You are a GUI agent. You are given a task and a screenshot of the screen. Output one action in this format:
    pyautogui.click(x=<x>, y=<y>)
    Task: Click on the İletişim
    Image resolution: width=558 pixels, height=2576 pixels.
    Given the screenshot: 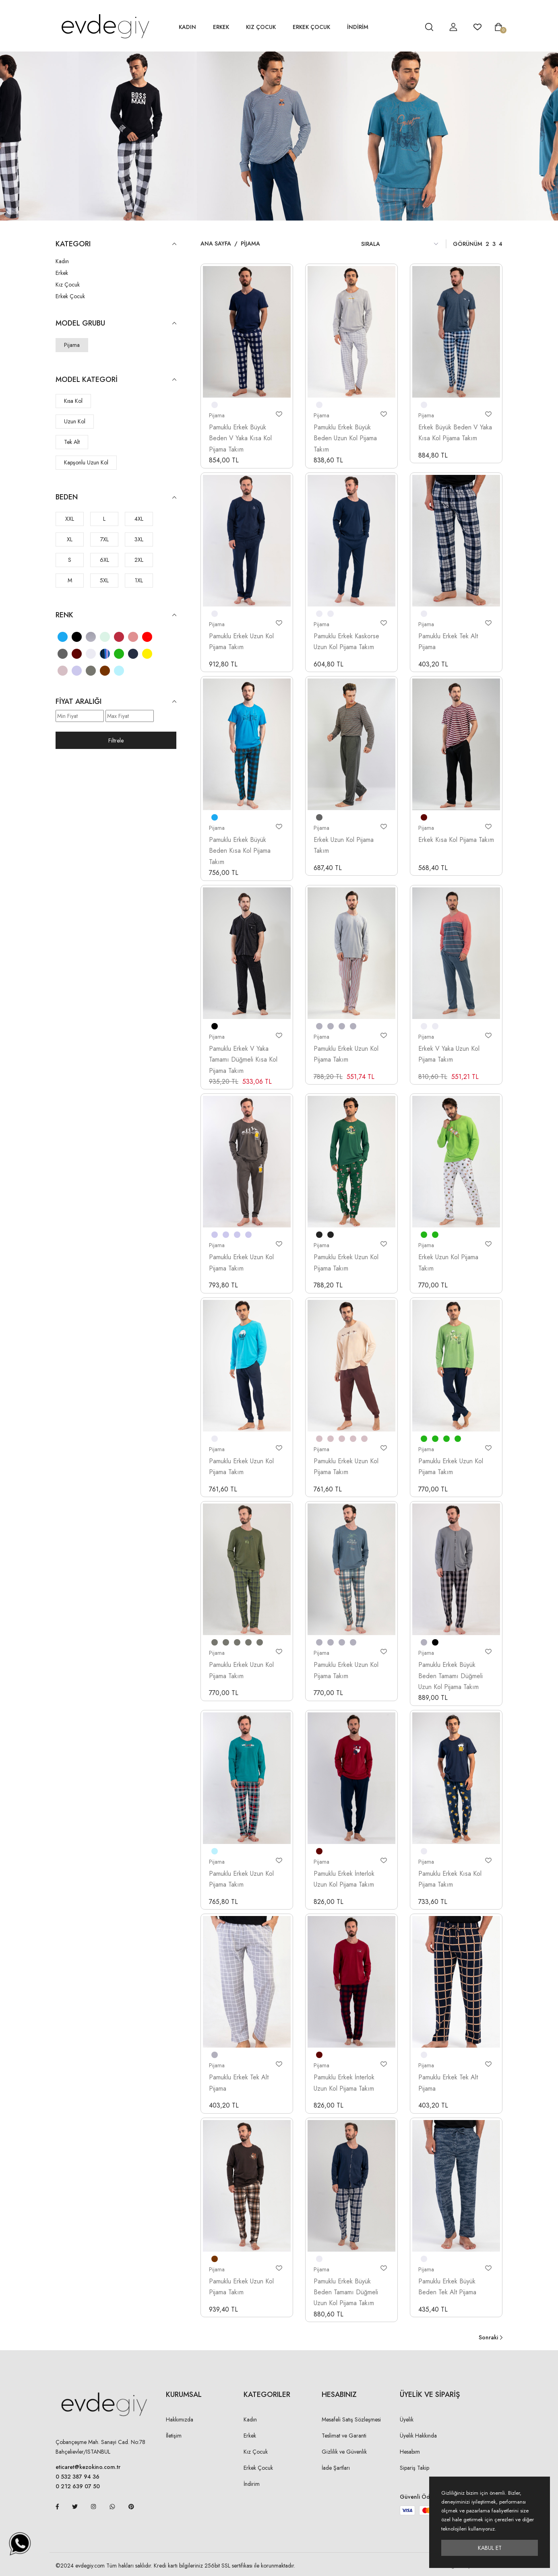 What is the action you would take?
    pyautogui.click(x=174, y=2436)
    